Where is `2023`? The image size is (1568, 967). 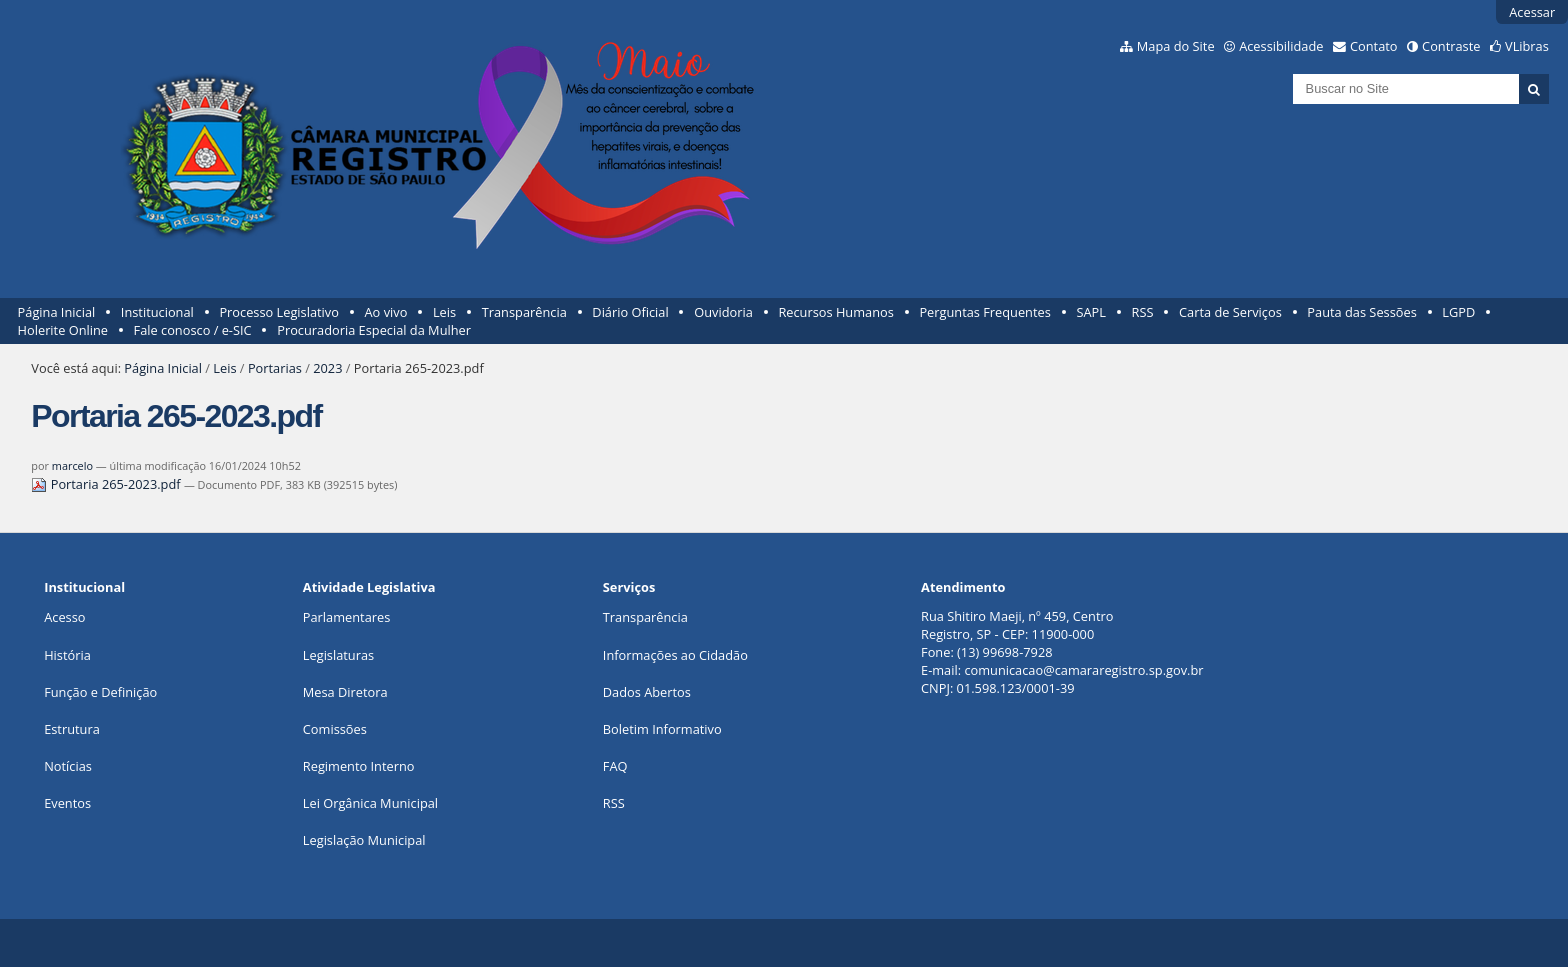 2023 is located at coordinates (327, 368).